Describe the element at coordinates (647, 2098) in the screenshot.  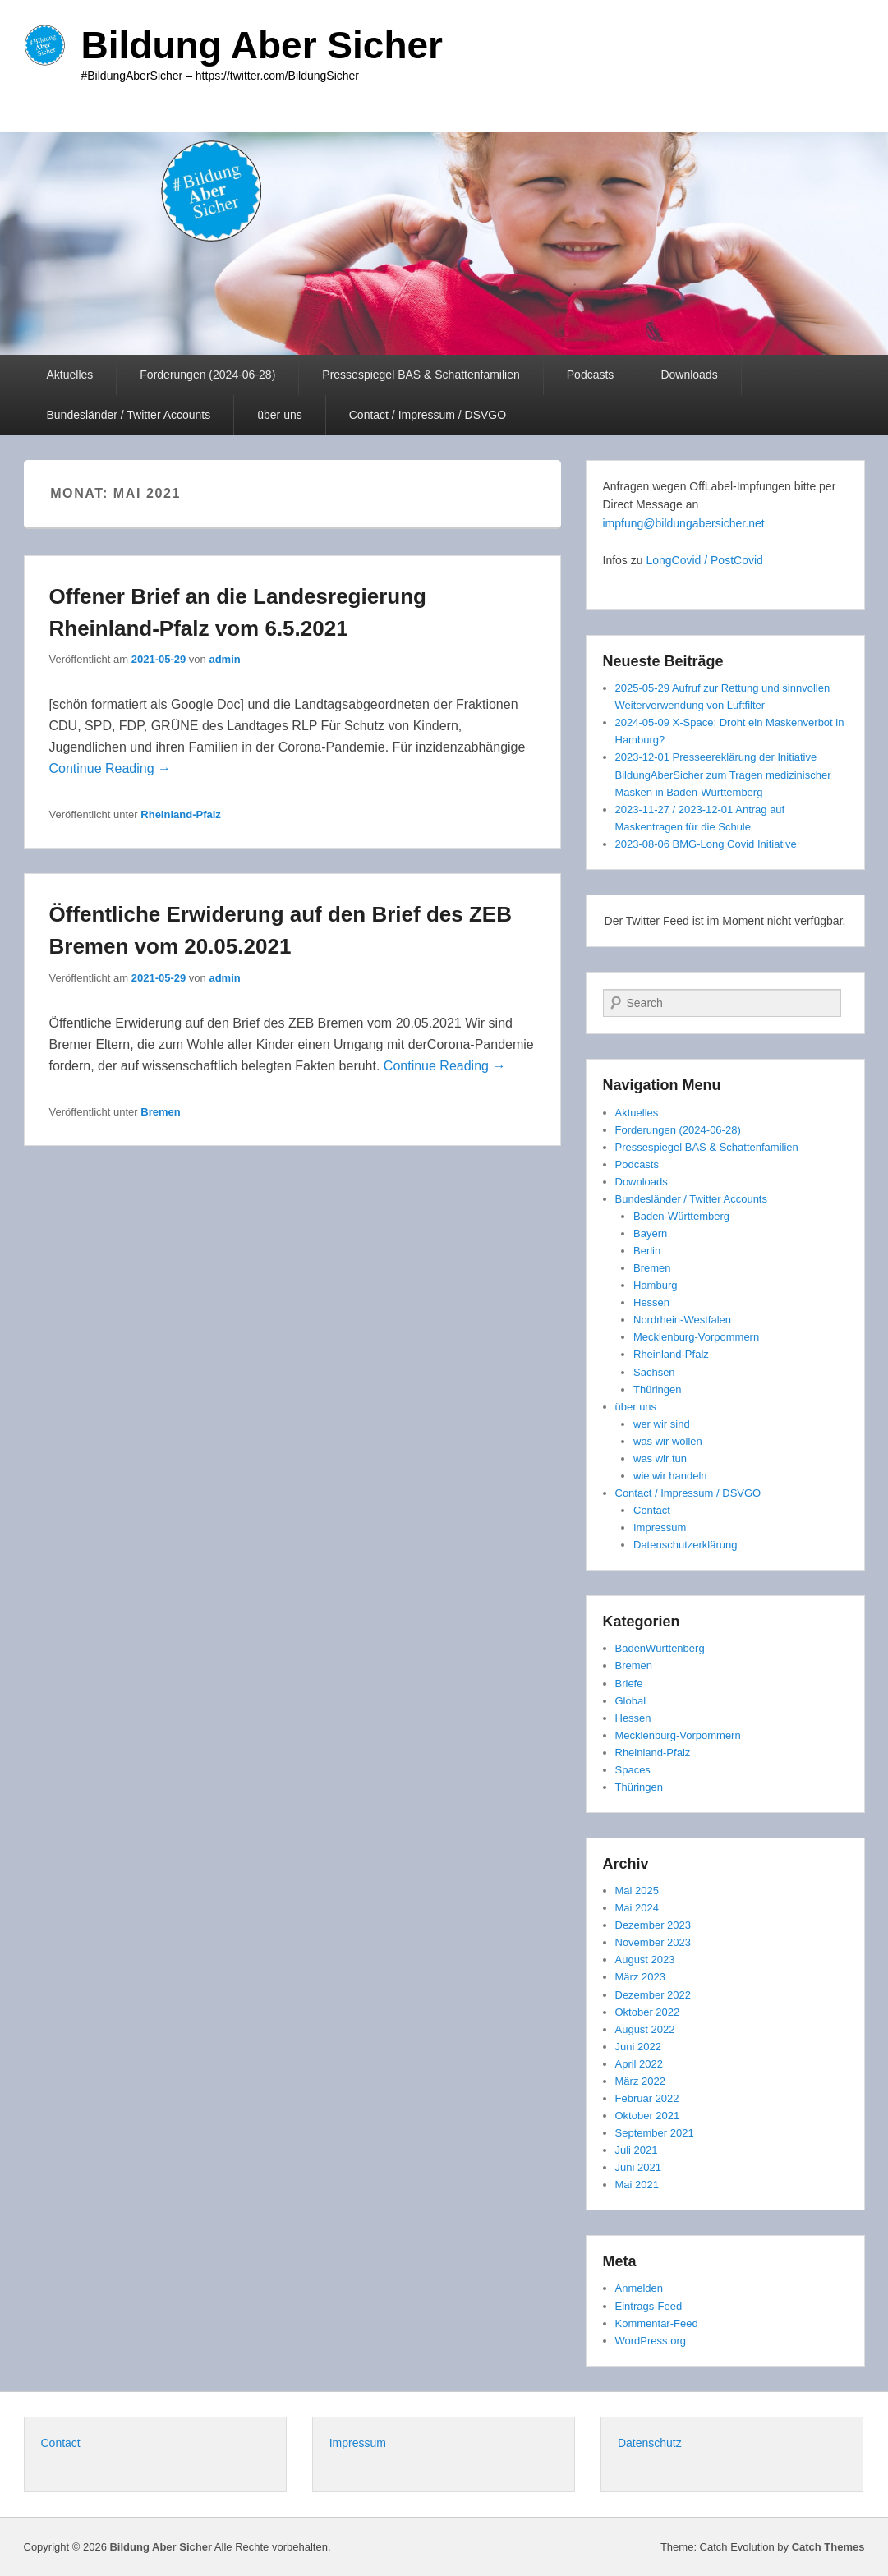
I see `Februar 2022` at that location.